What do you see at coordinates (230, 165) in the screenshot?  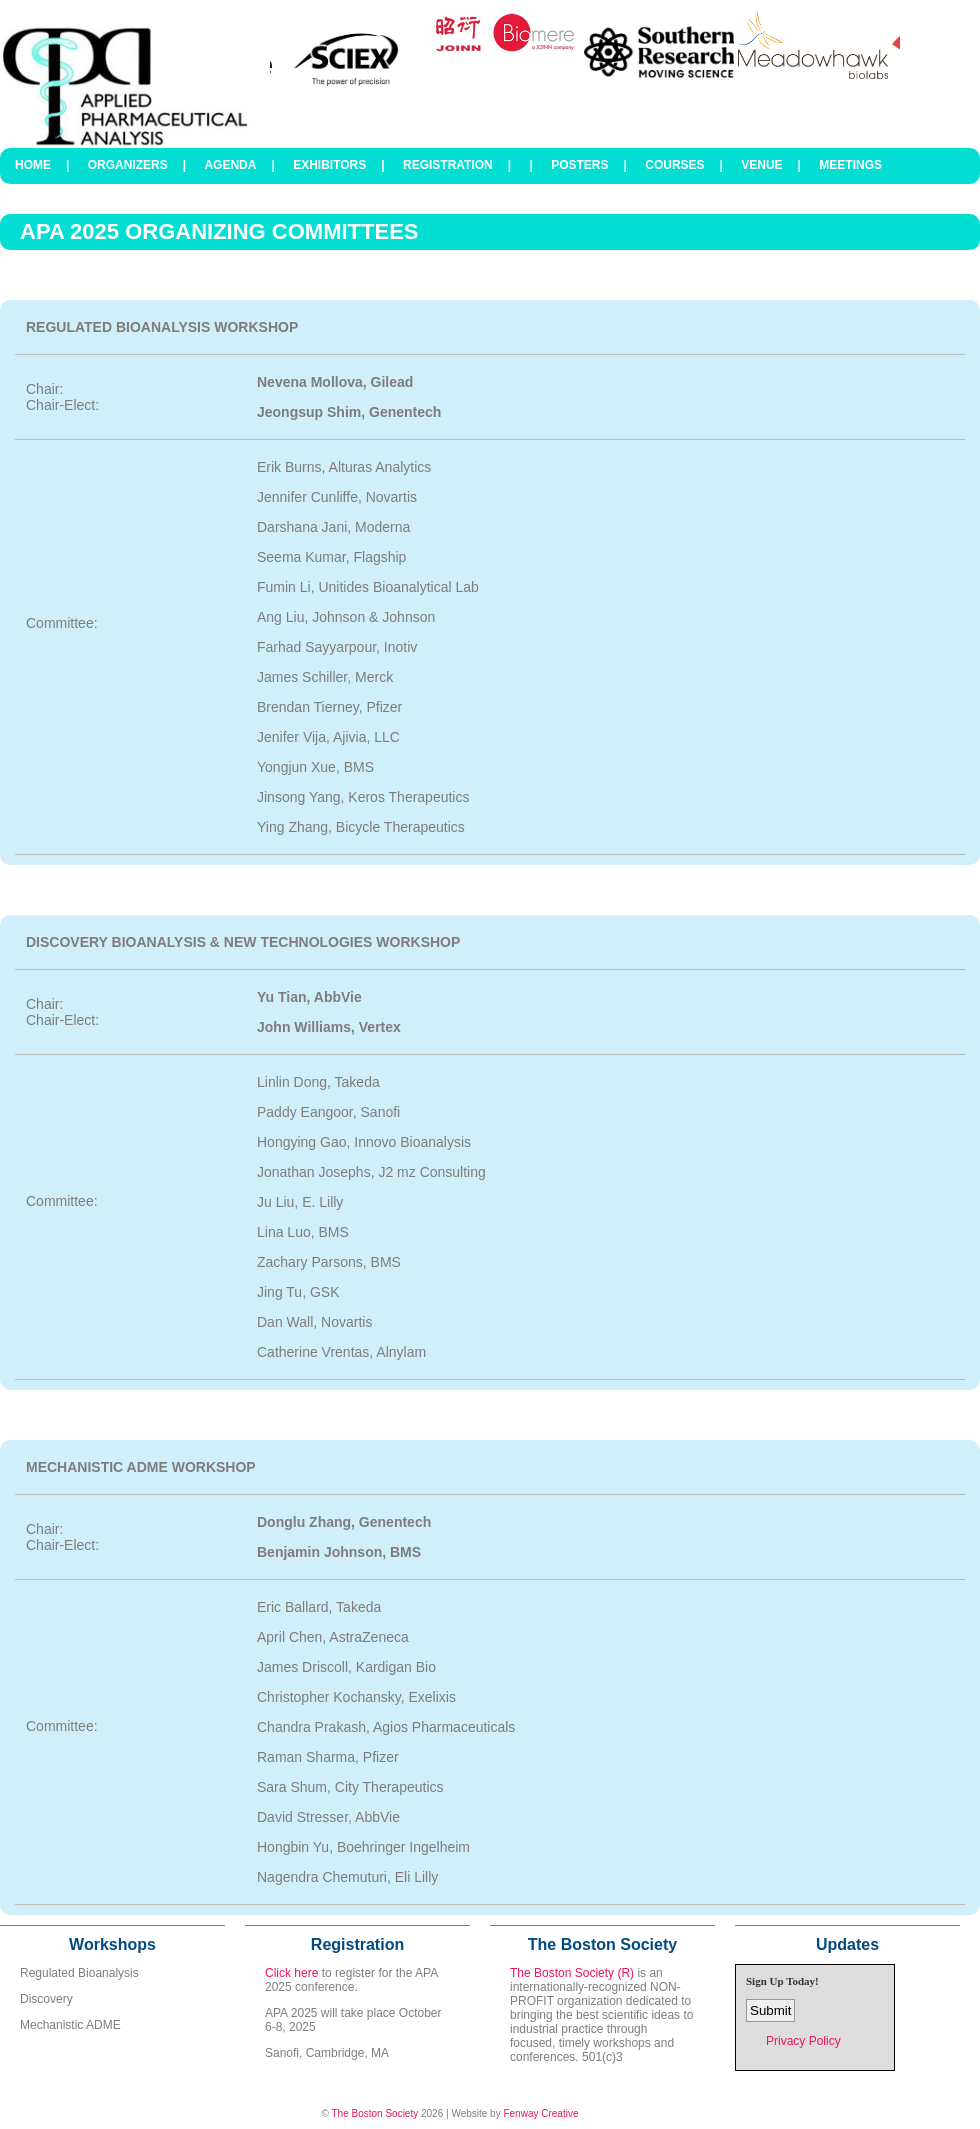 I see `Agenda` at bounding box center [230, 165].